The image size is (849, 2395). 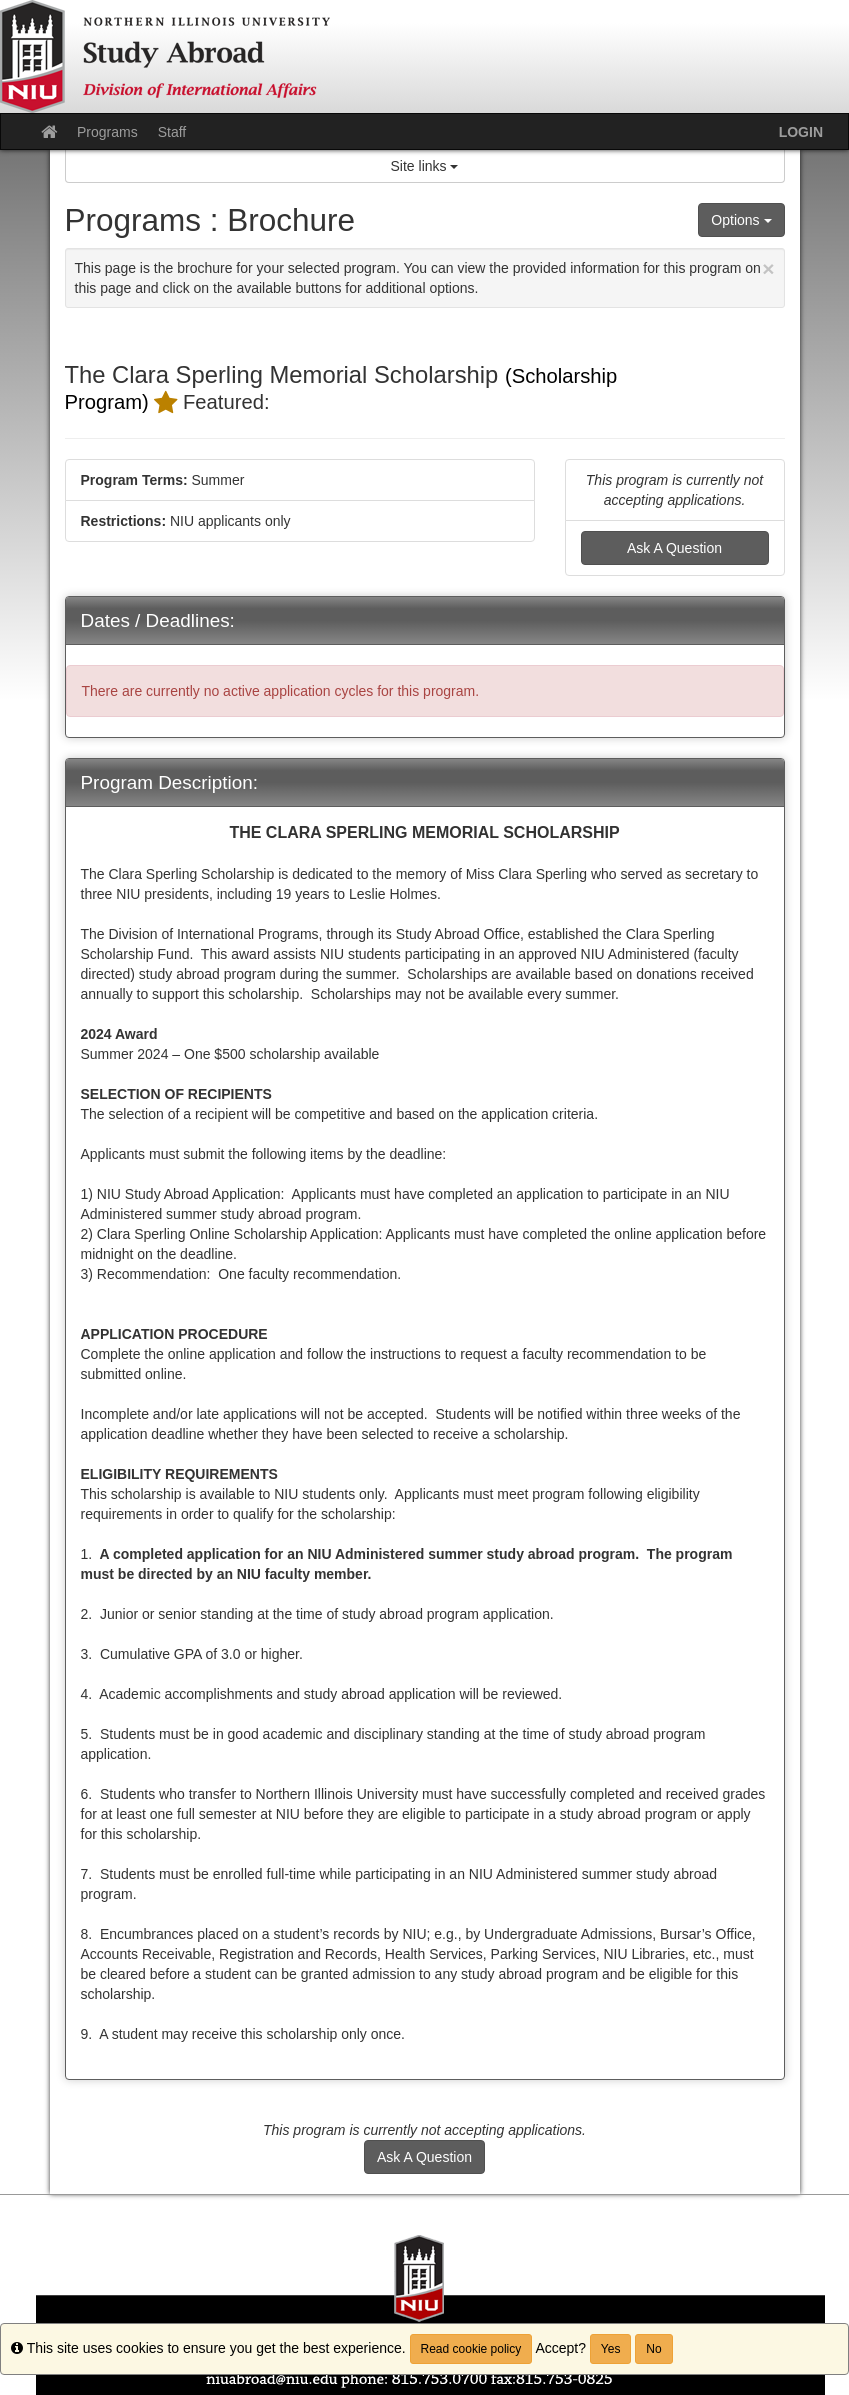 I want to click on Programs, so click(x=107, y=132).